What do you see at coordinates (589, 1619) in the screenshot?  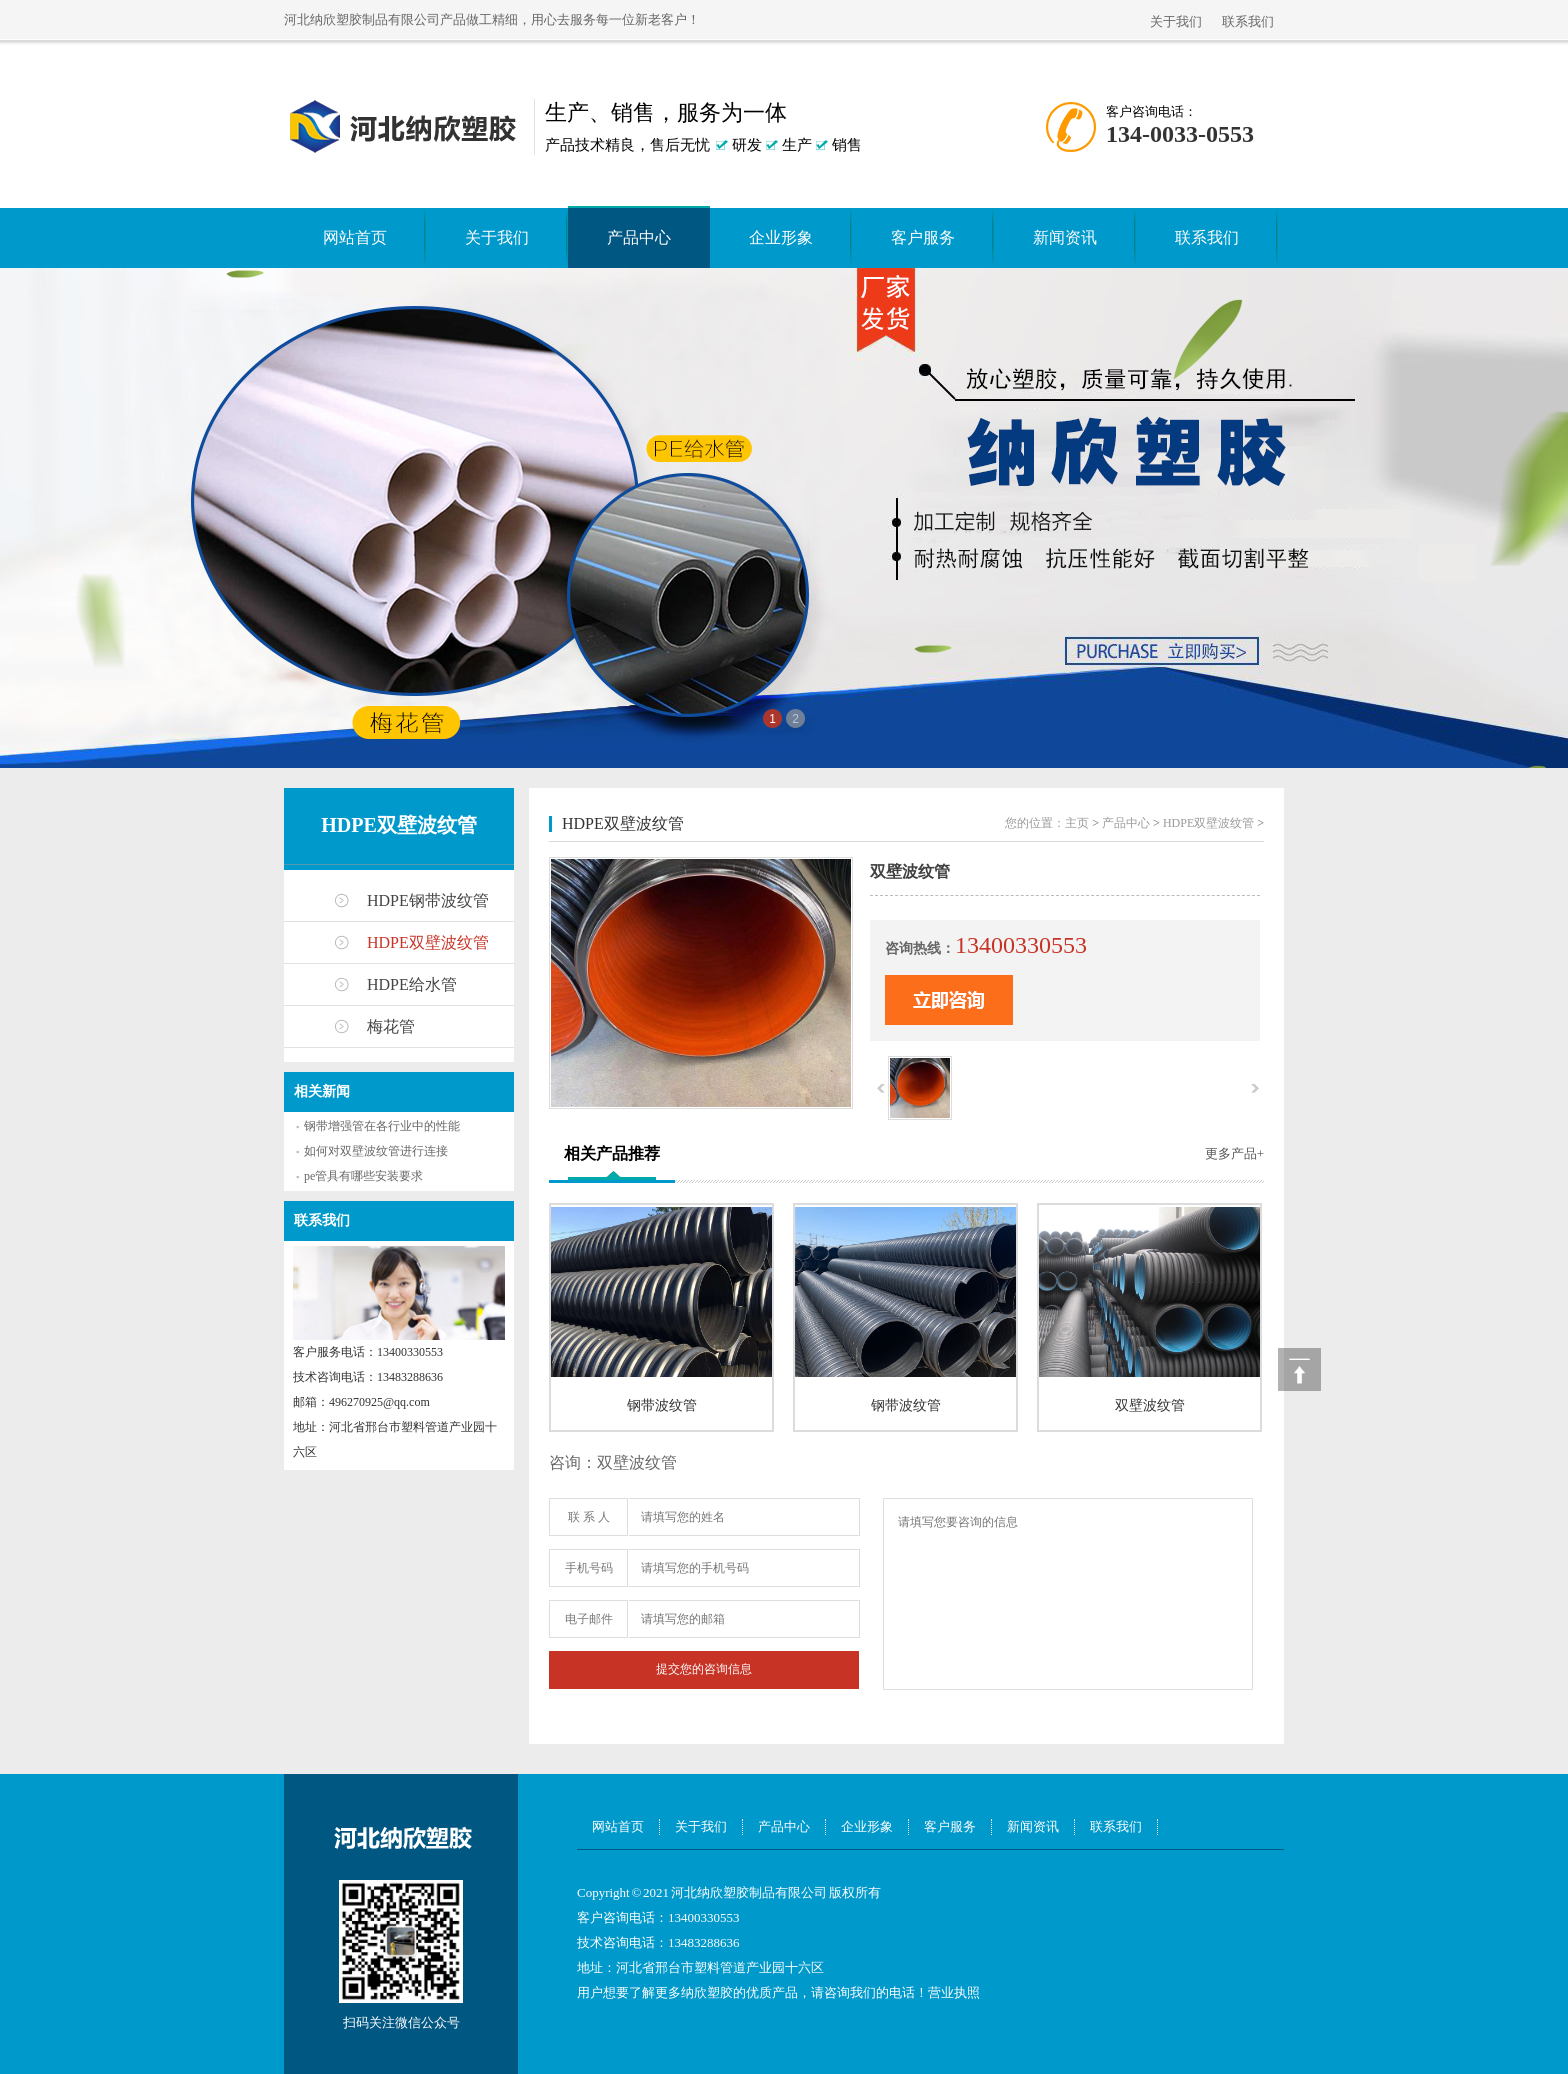 I see `电子邮件` at bounding box center [589, 1619].